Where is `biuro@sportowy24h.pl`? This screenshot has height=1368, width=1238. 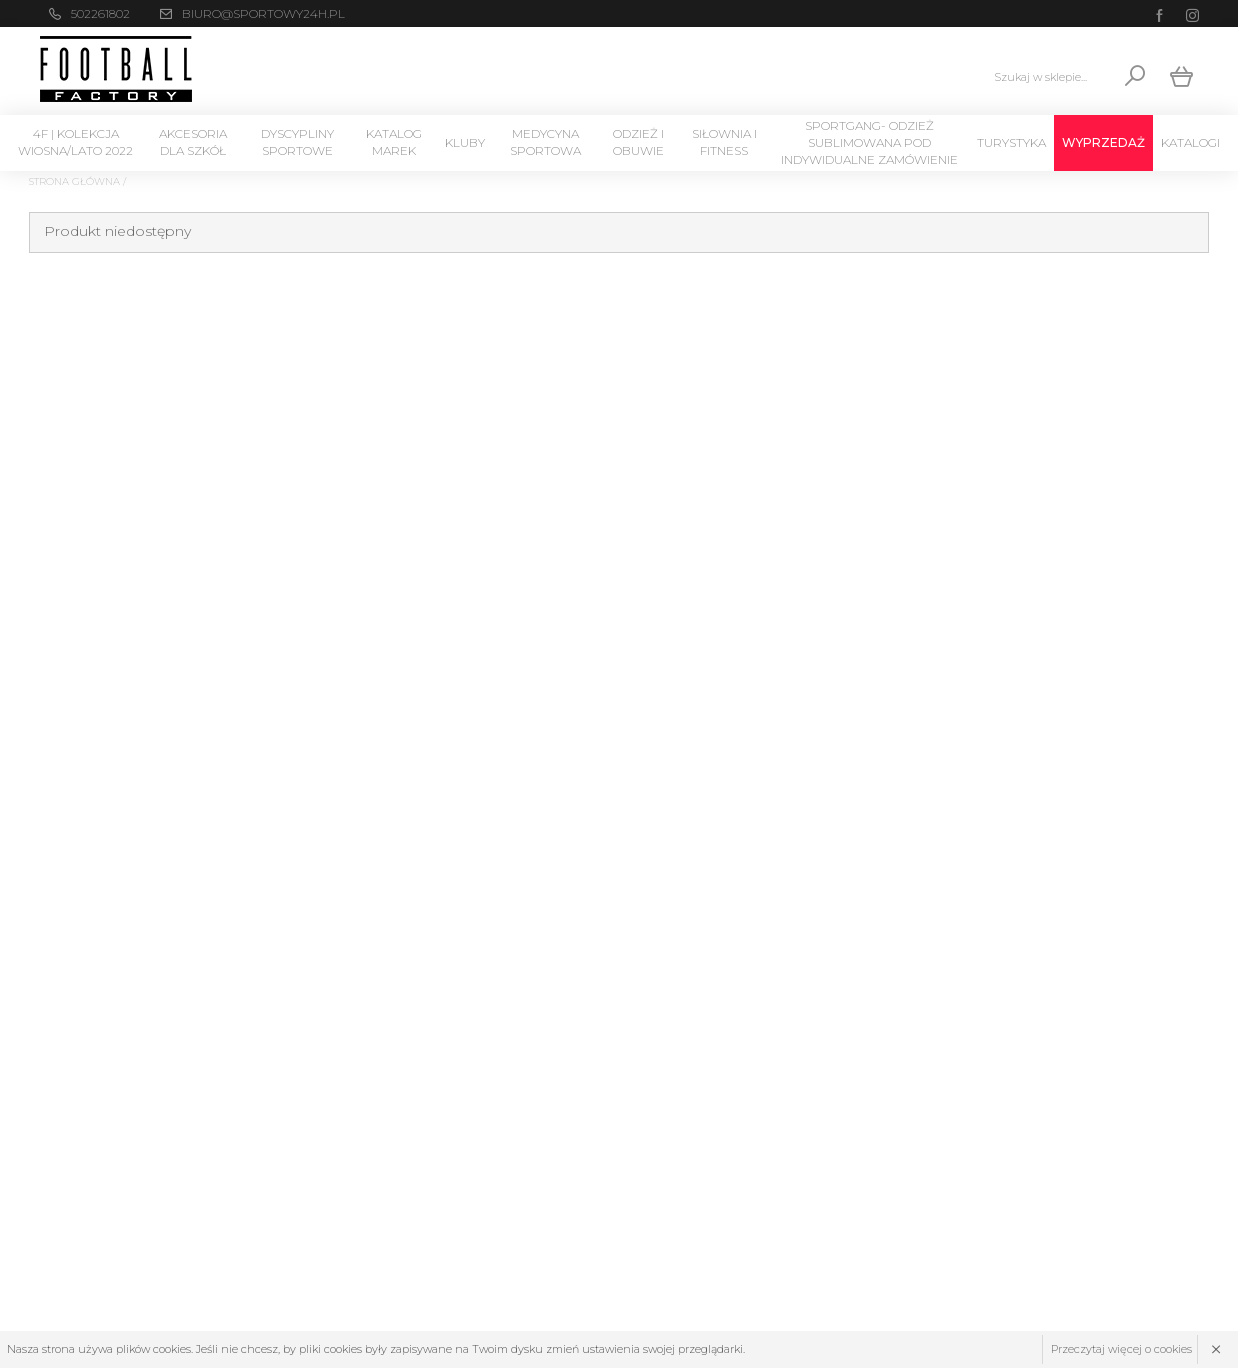 biuro@sportowy24h.pl is located at coordinates (263, 13).